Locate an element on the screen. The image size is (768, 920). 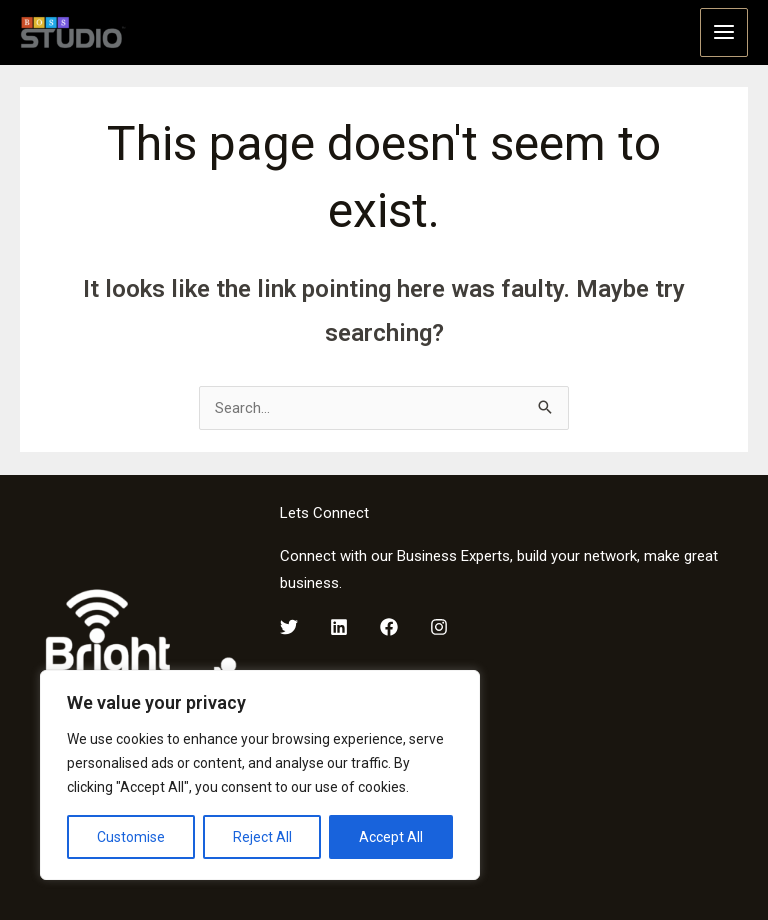
Customise is located at coordinates (131, 837).